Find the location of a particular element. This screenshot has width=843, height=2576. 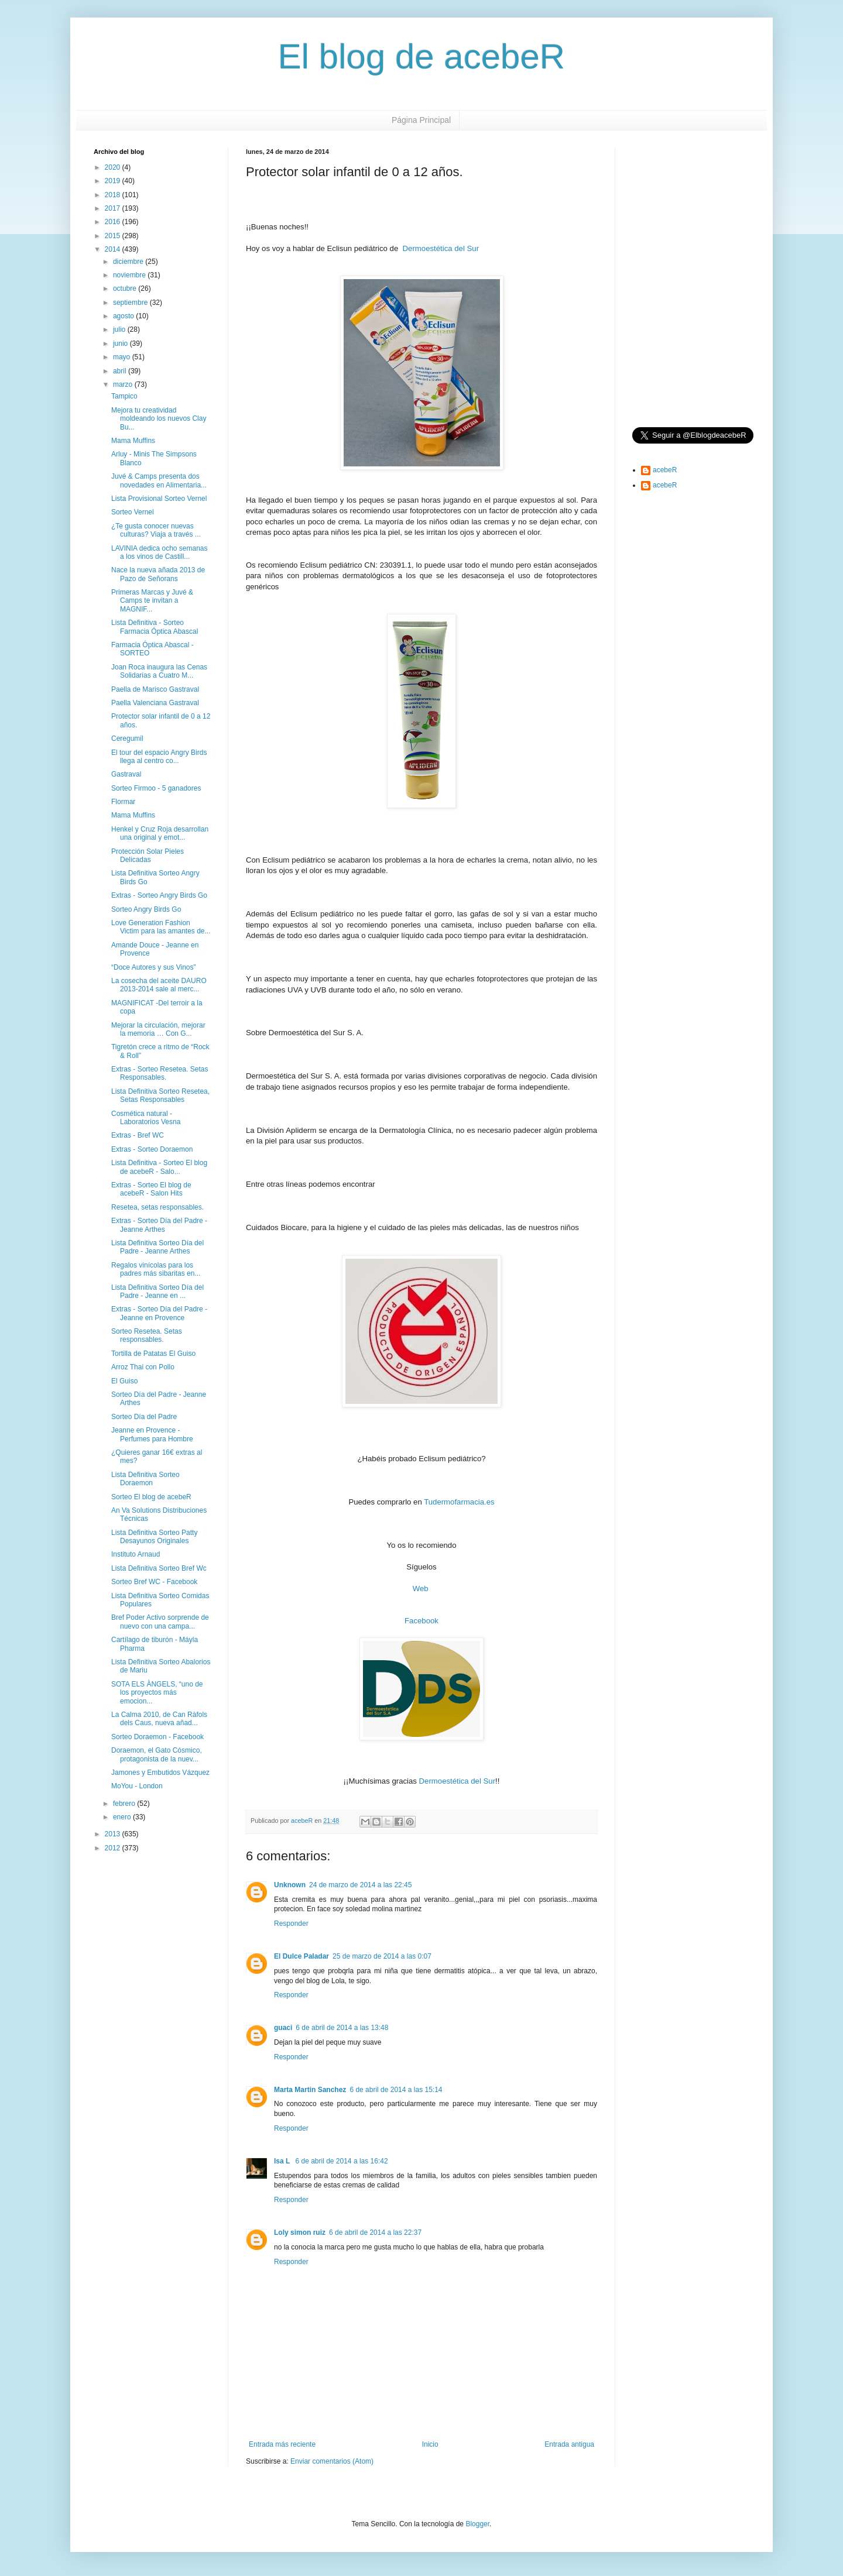

Gastraval is located at coordinates (126, 774).